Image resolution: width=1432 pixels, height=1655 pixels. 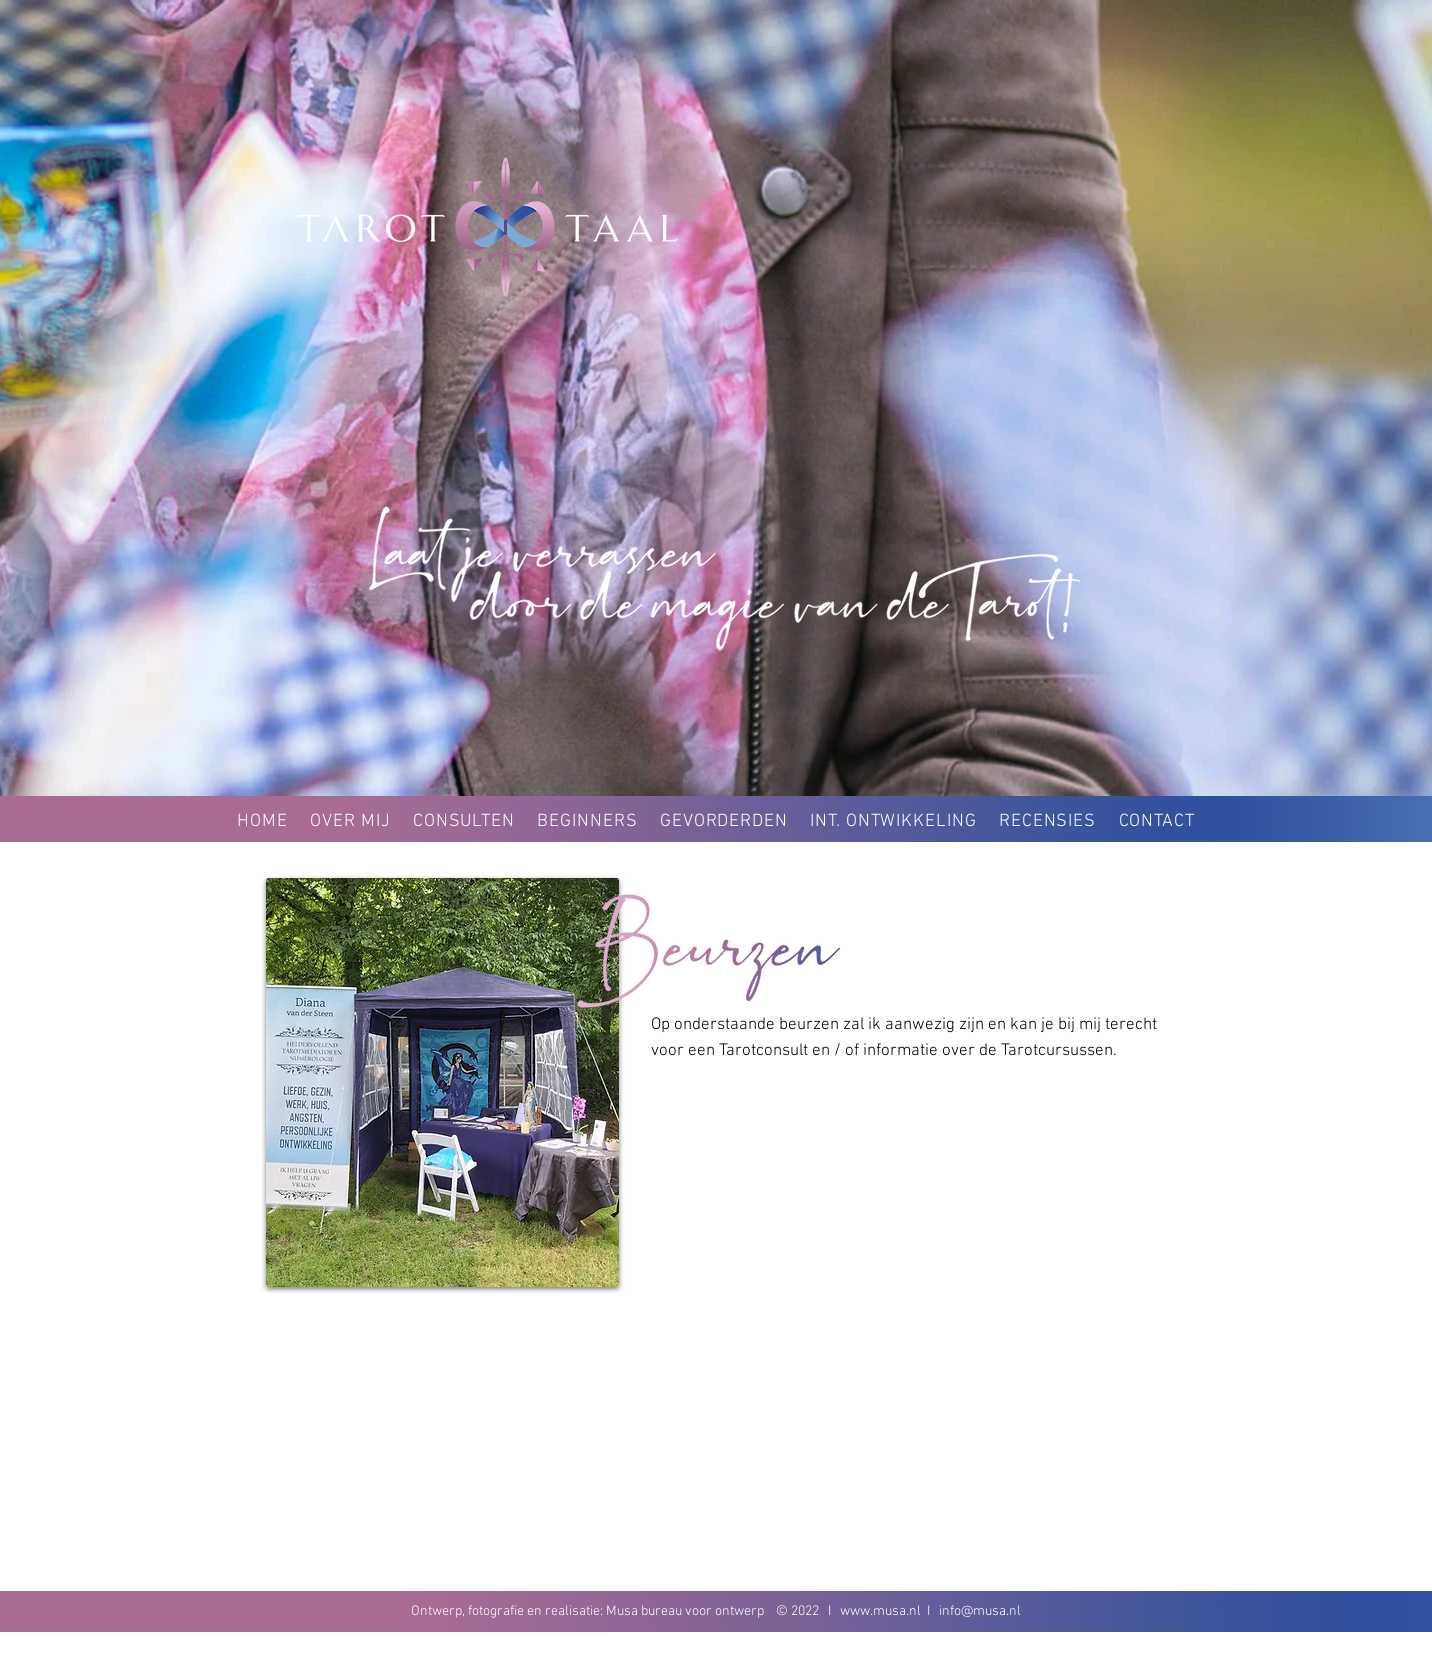 I want to click on info@musa.nl, so click(x=980, y=1611).